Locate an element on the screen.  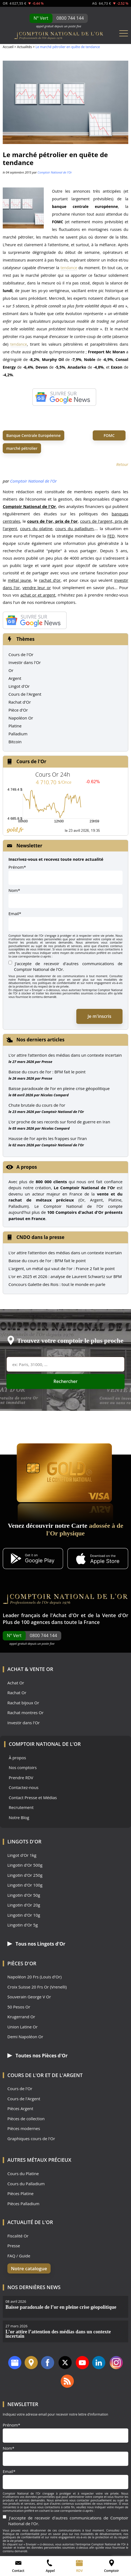
Achat & Vente Or is located at coordinates (30, 1669).